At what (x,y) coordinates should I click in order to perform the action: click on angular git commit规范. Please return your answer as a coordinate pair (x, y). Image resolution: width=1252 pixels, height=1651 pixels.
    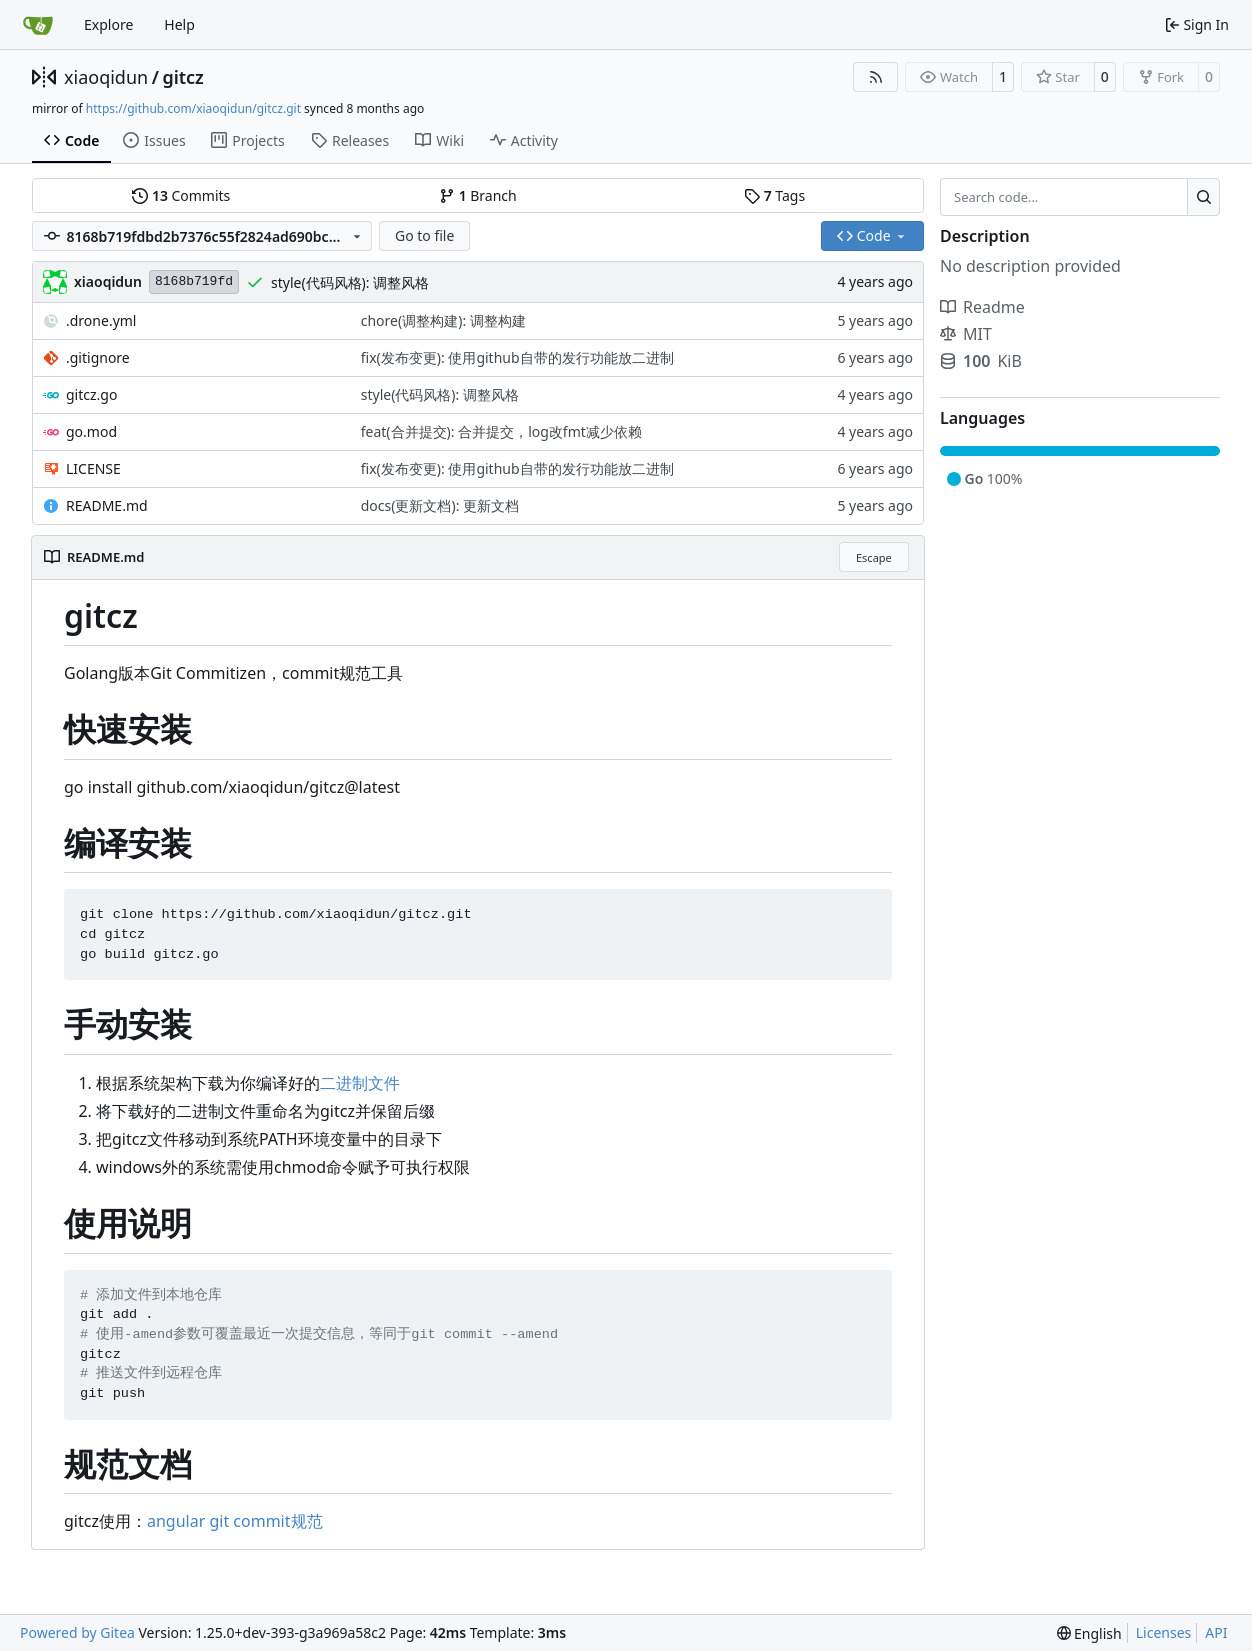
    Looking at the image, I should click on (235, 1521).